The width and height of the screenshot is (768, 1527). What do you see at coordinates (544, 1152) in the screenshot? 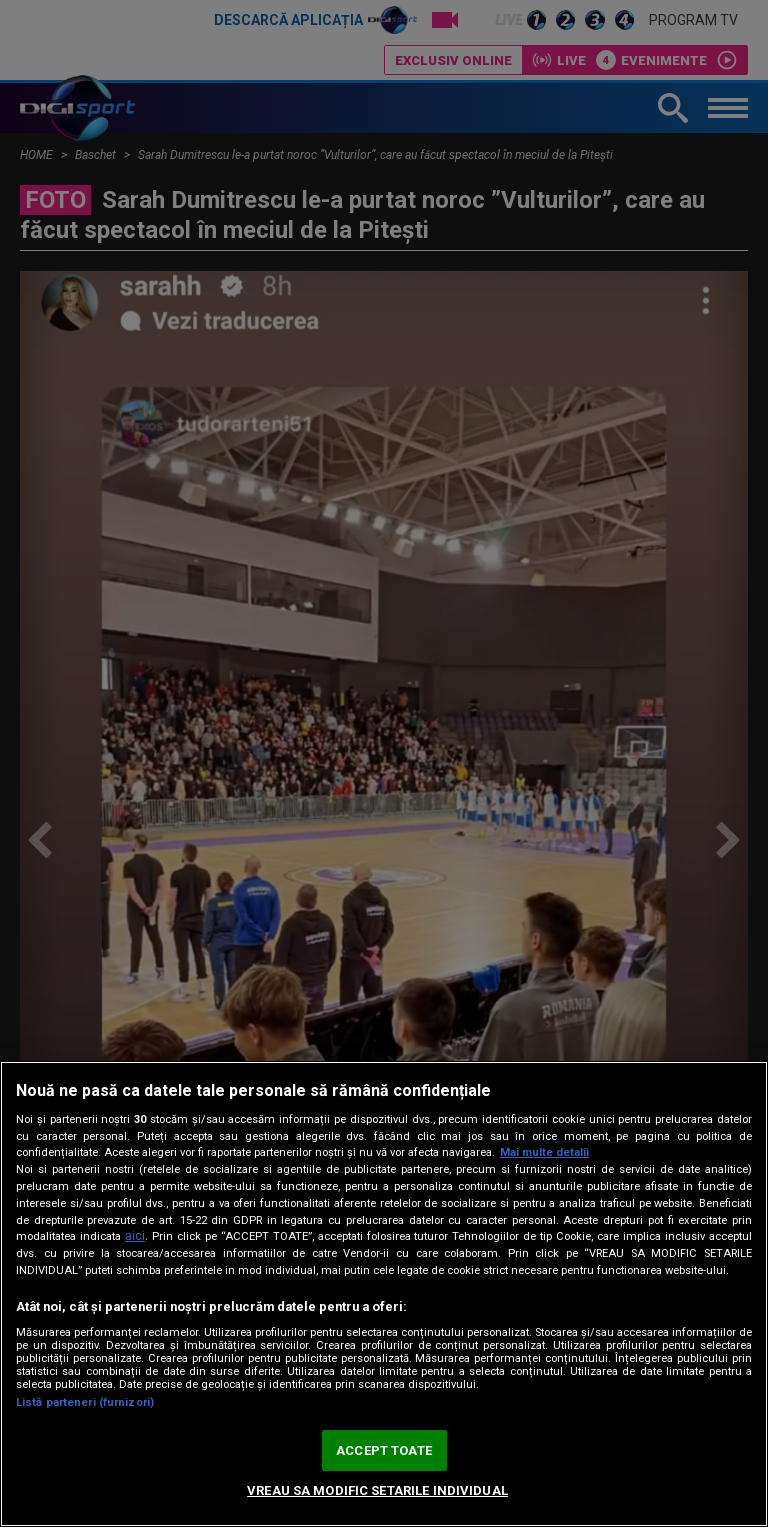
I see `Mai multe detalii [Mai multe informații despre confidențialitatea datelor dvs., se deschide într-o fereastră nouă]` at bounding box center [544, 1152].